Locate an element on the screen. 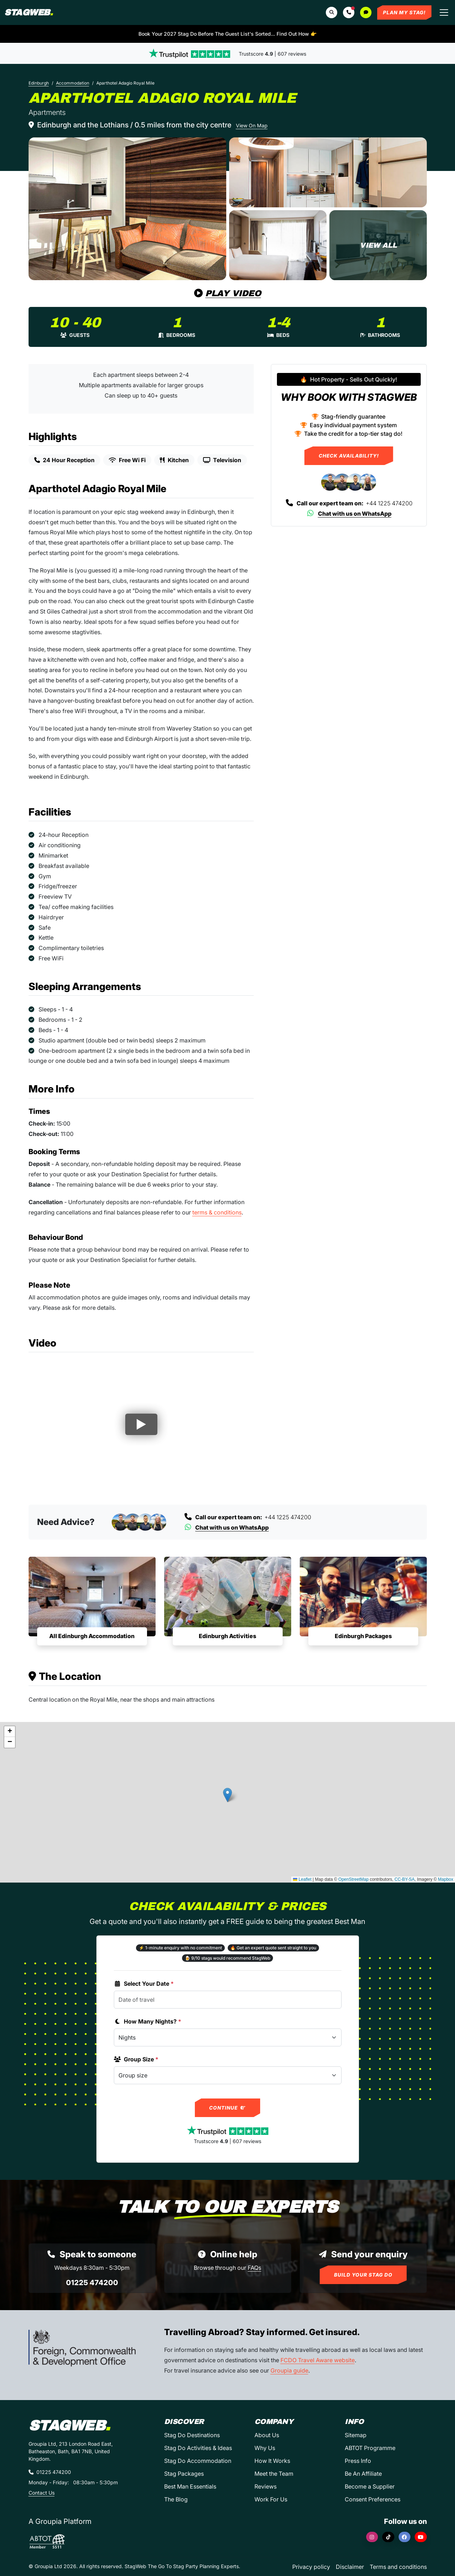  About Us is located at coordinates (266, 2435).